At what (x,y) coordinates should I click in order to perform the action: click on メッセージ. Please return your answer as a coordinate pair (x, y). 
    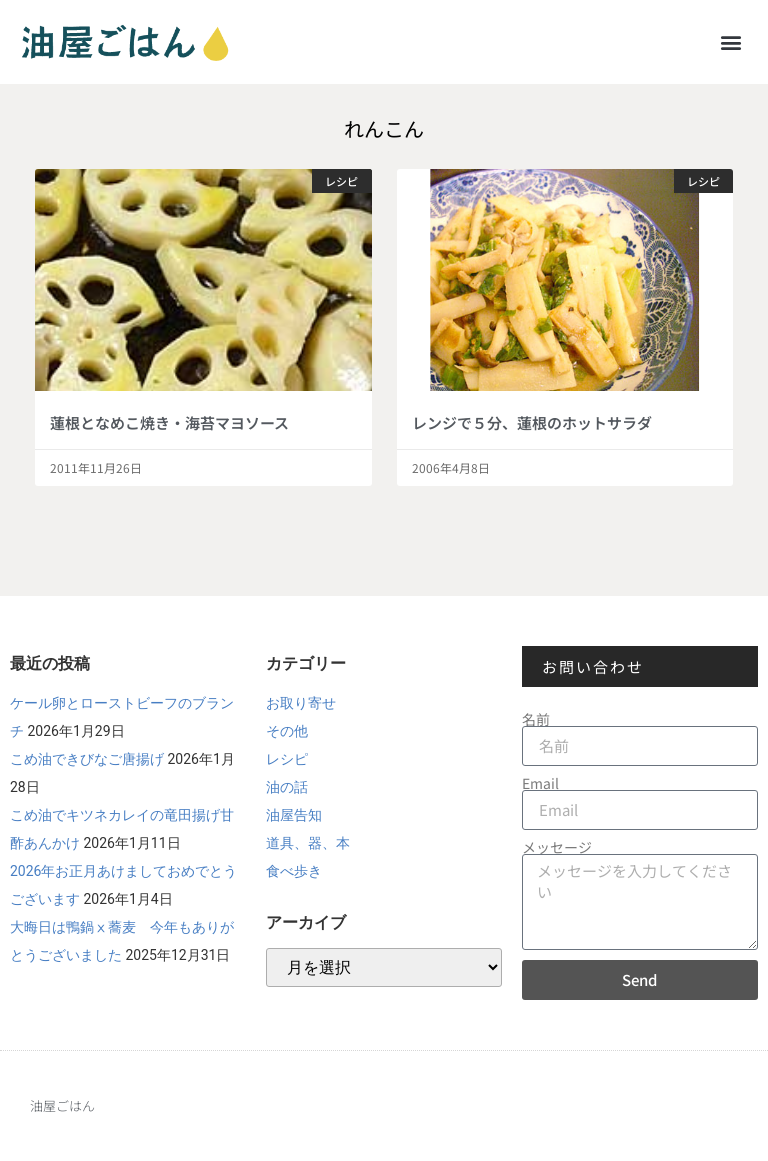
    Looking at the image, I should click on (557, 847).